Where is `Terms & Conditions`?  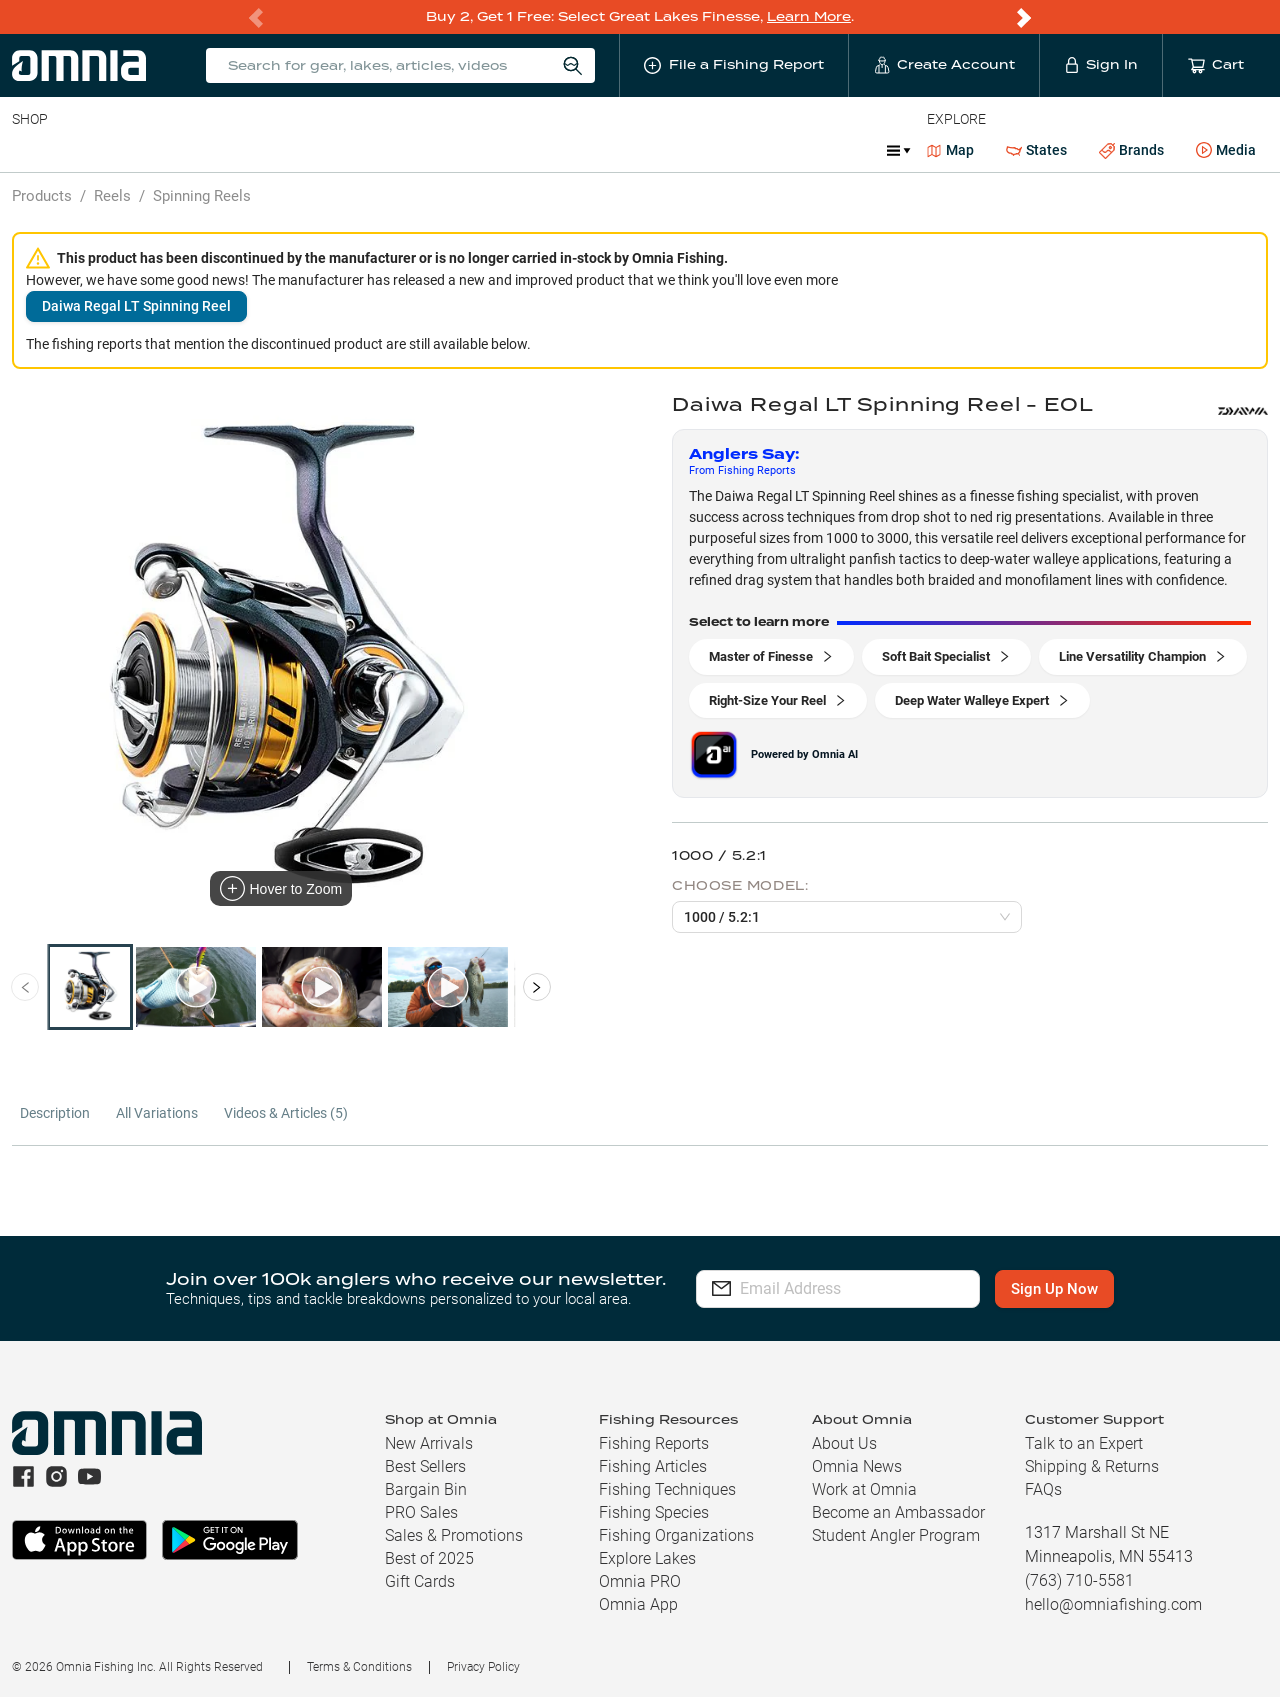
Terms & Conditions is located at coordinates (359, 1667).